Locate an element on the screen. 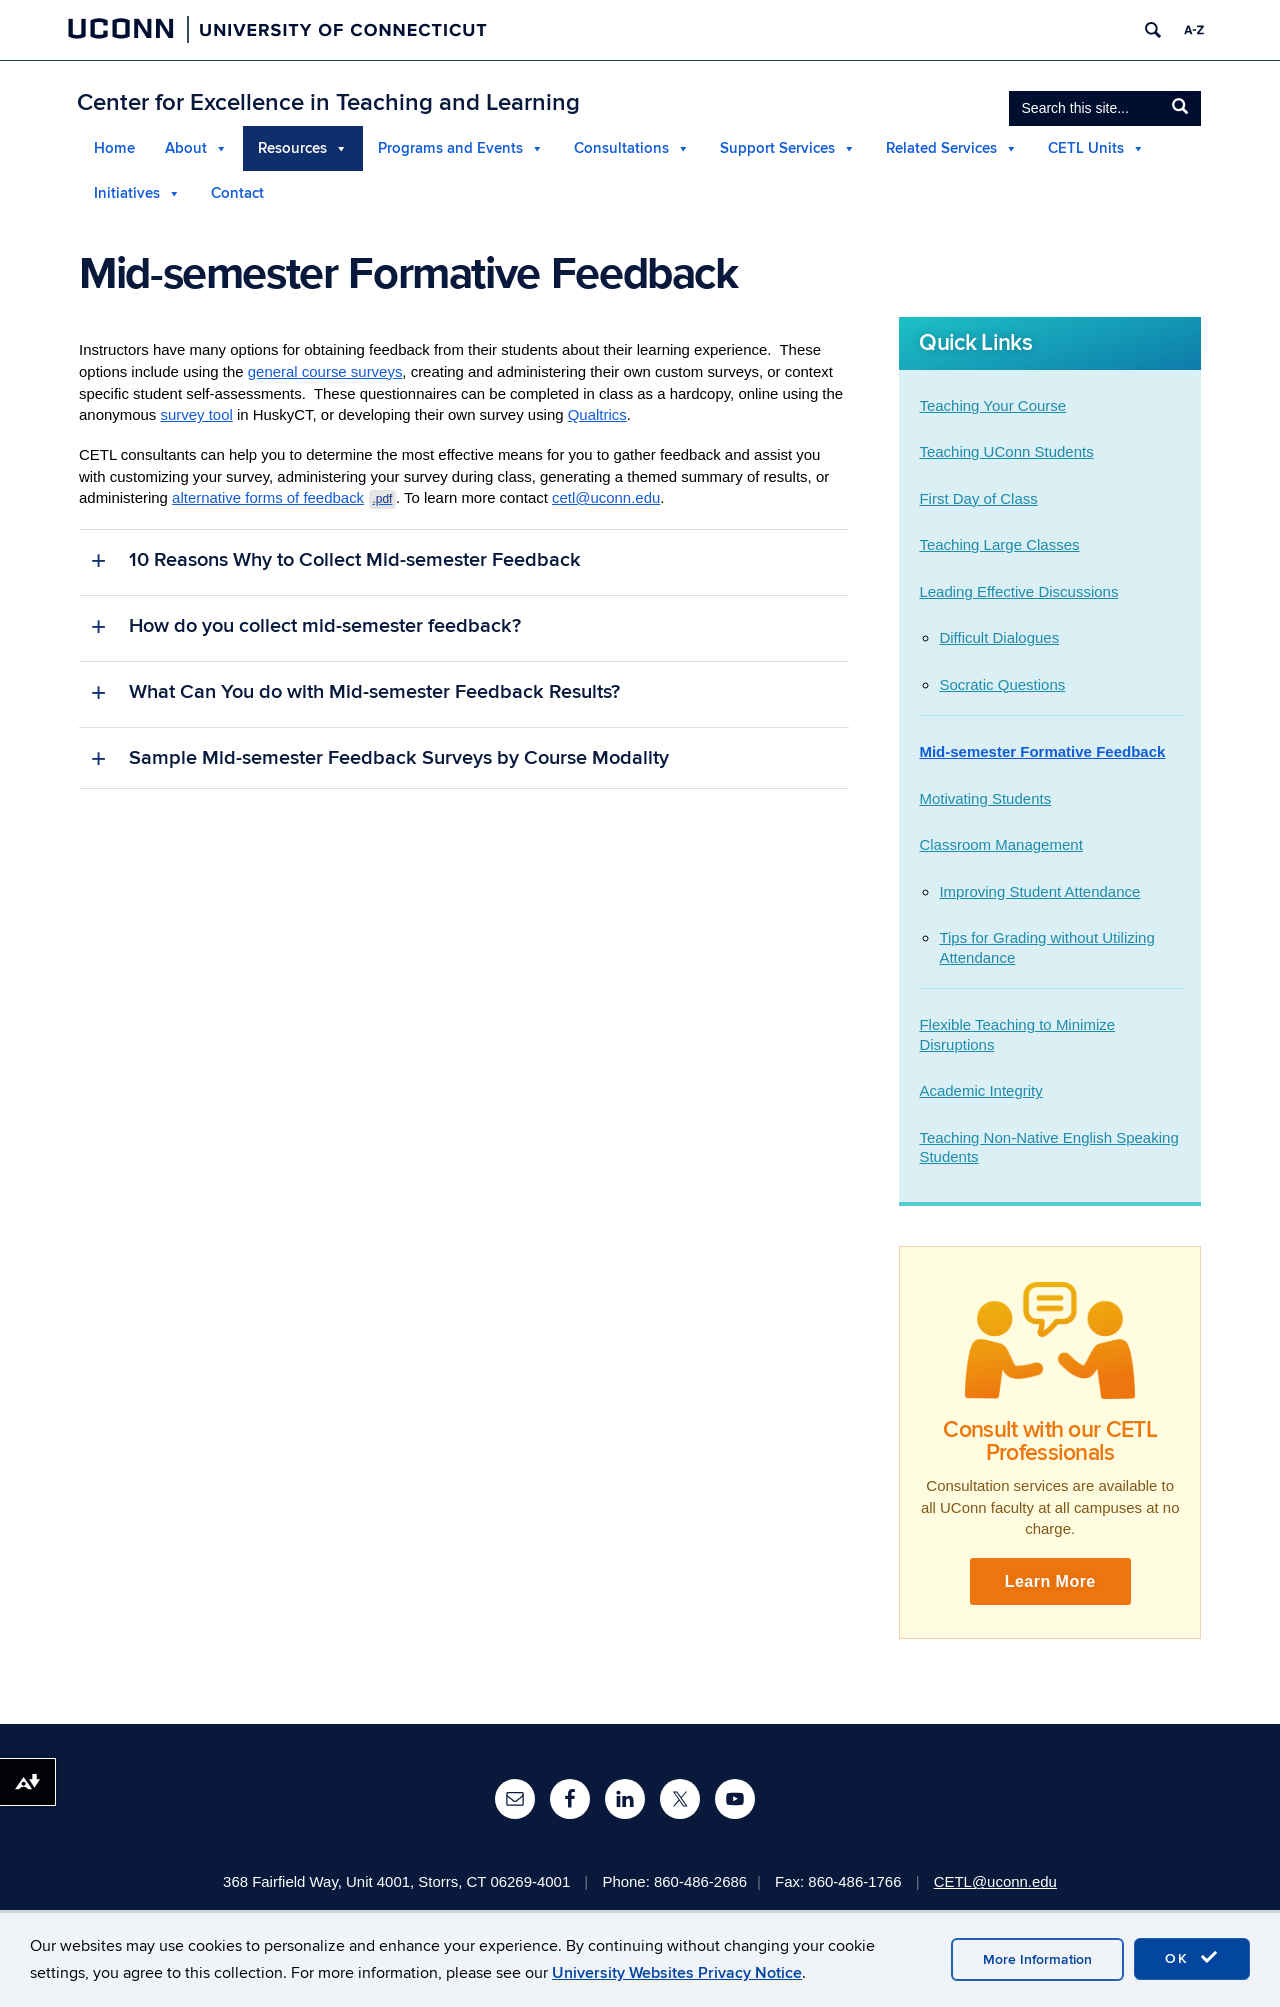 This screenshot has height=2007, width=1280. Teaching Your Course is located at coordinates (992, 405).